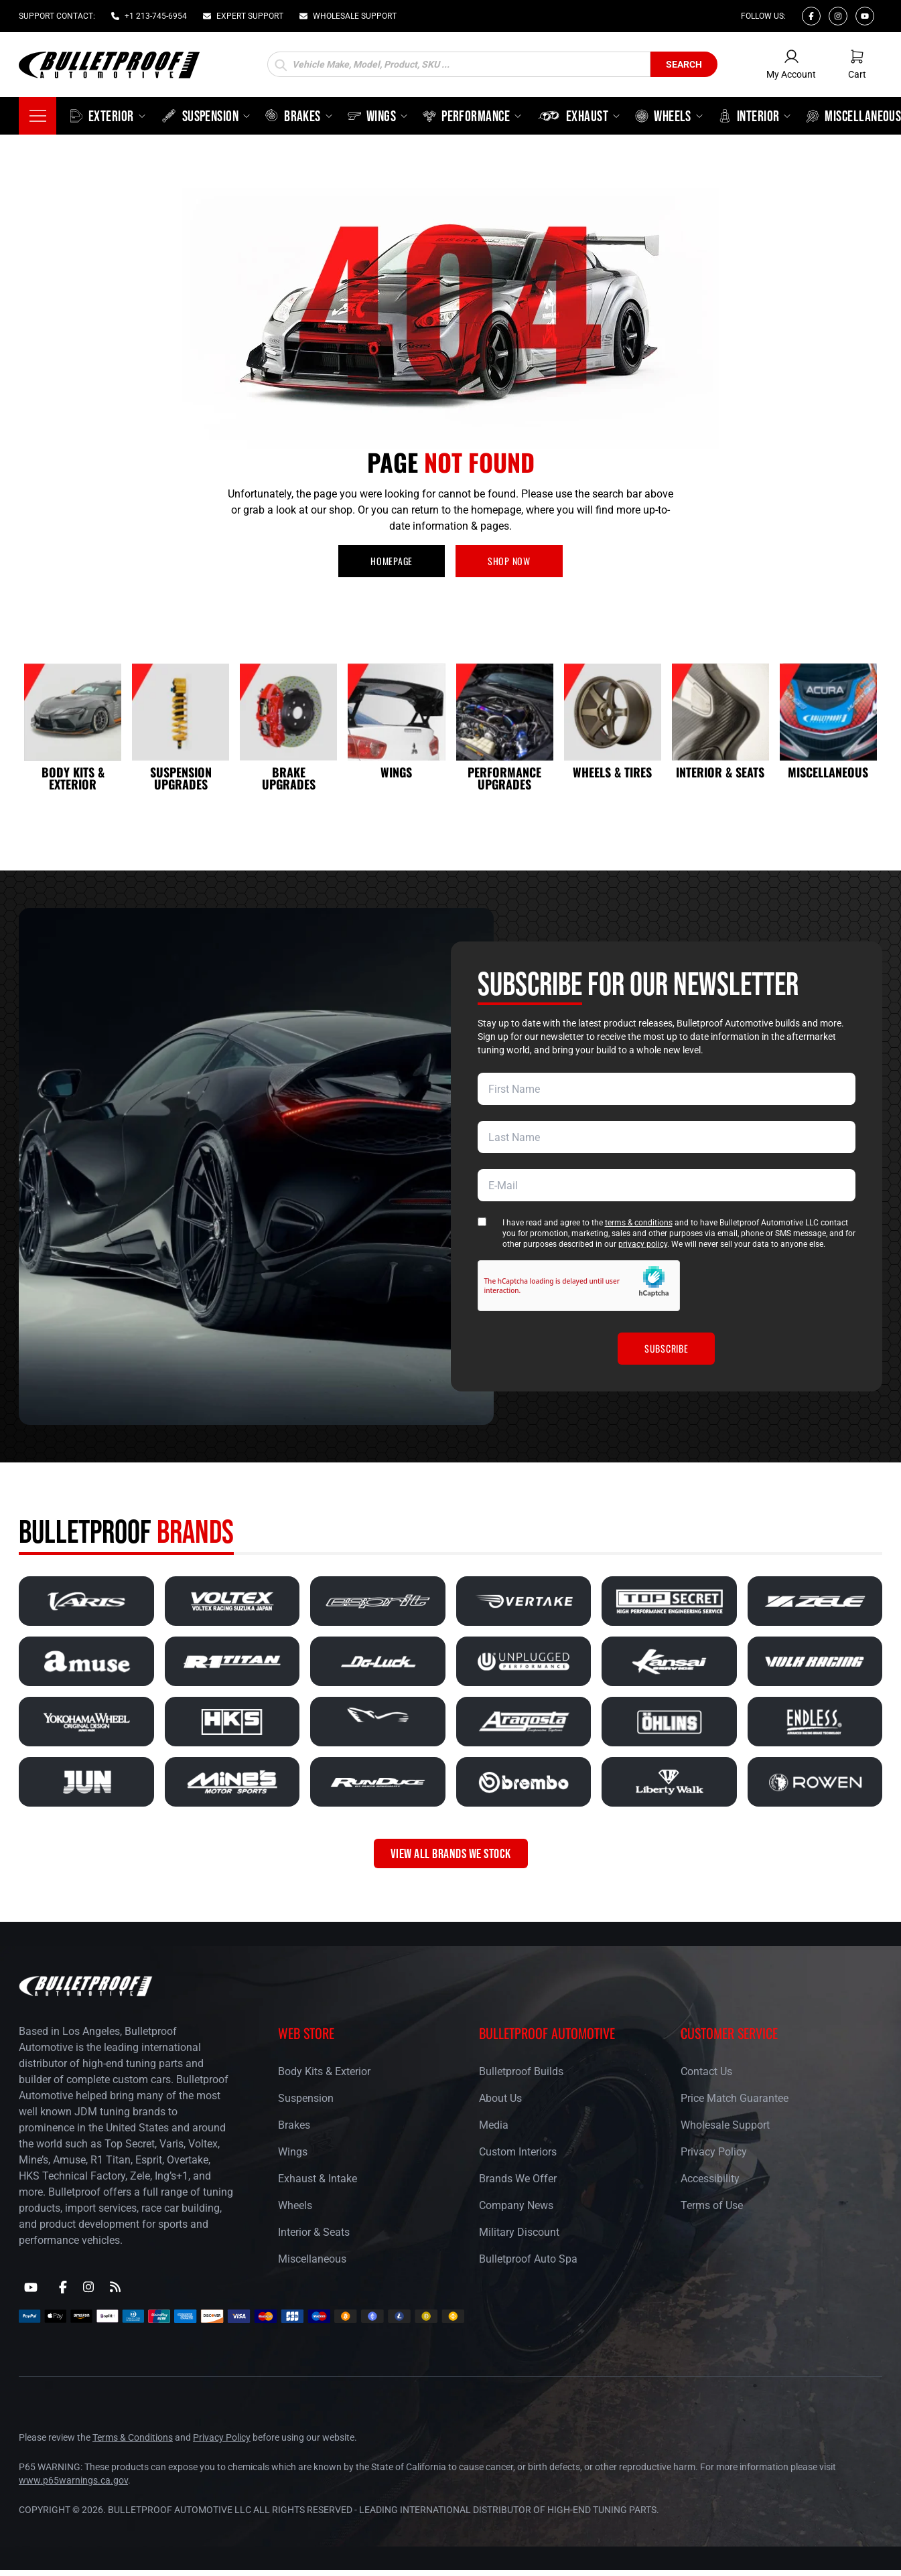  Describe the element at coordinates (391, 561) in the screenshot. I see `HOMEPAGE` at that location.